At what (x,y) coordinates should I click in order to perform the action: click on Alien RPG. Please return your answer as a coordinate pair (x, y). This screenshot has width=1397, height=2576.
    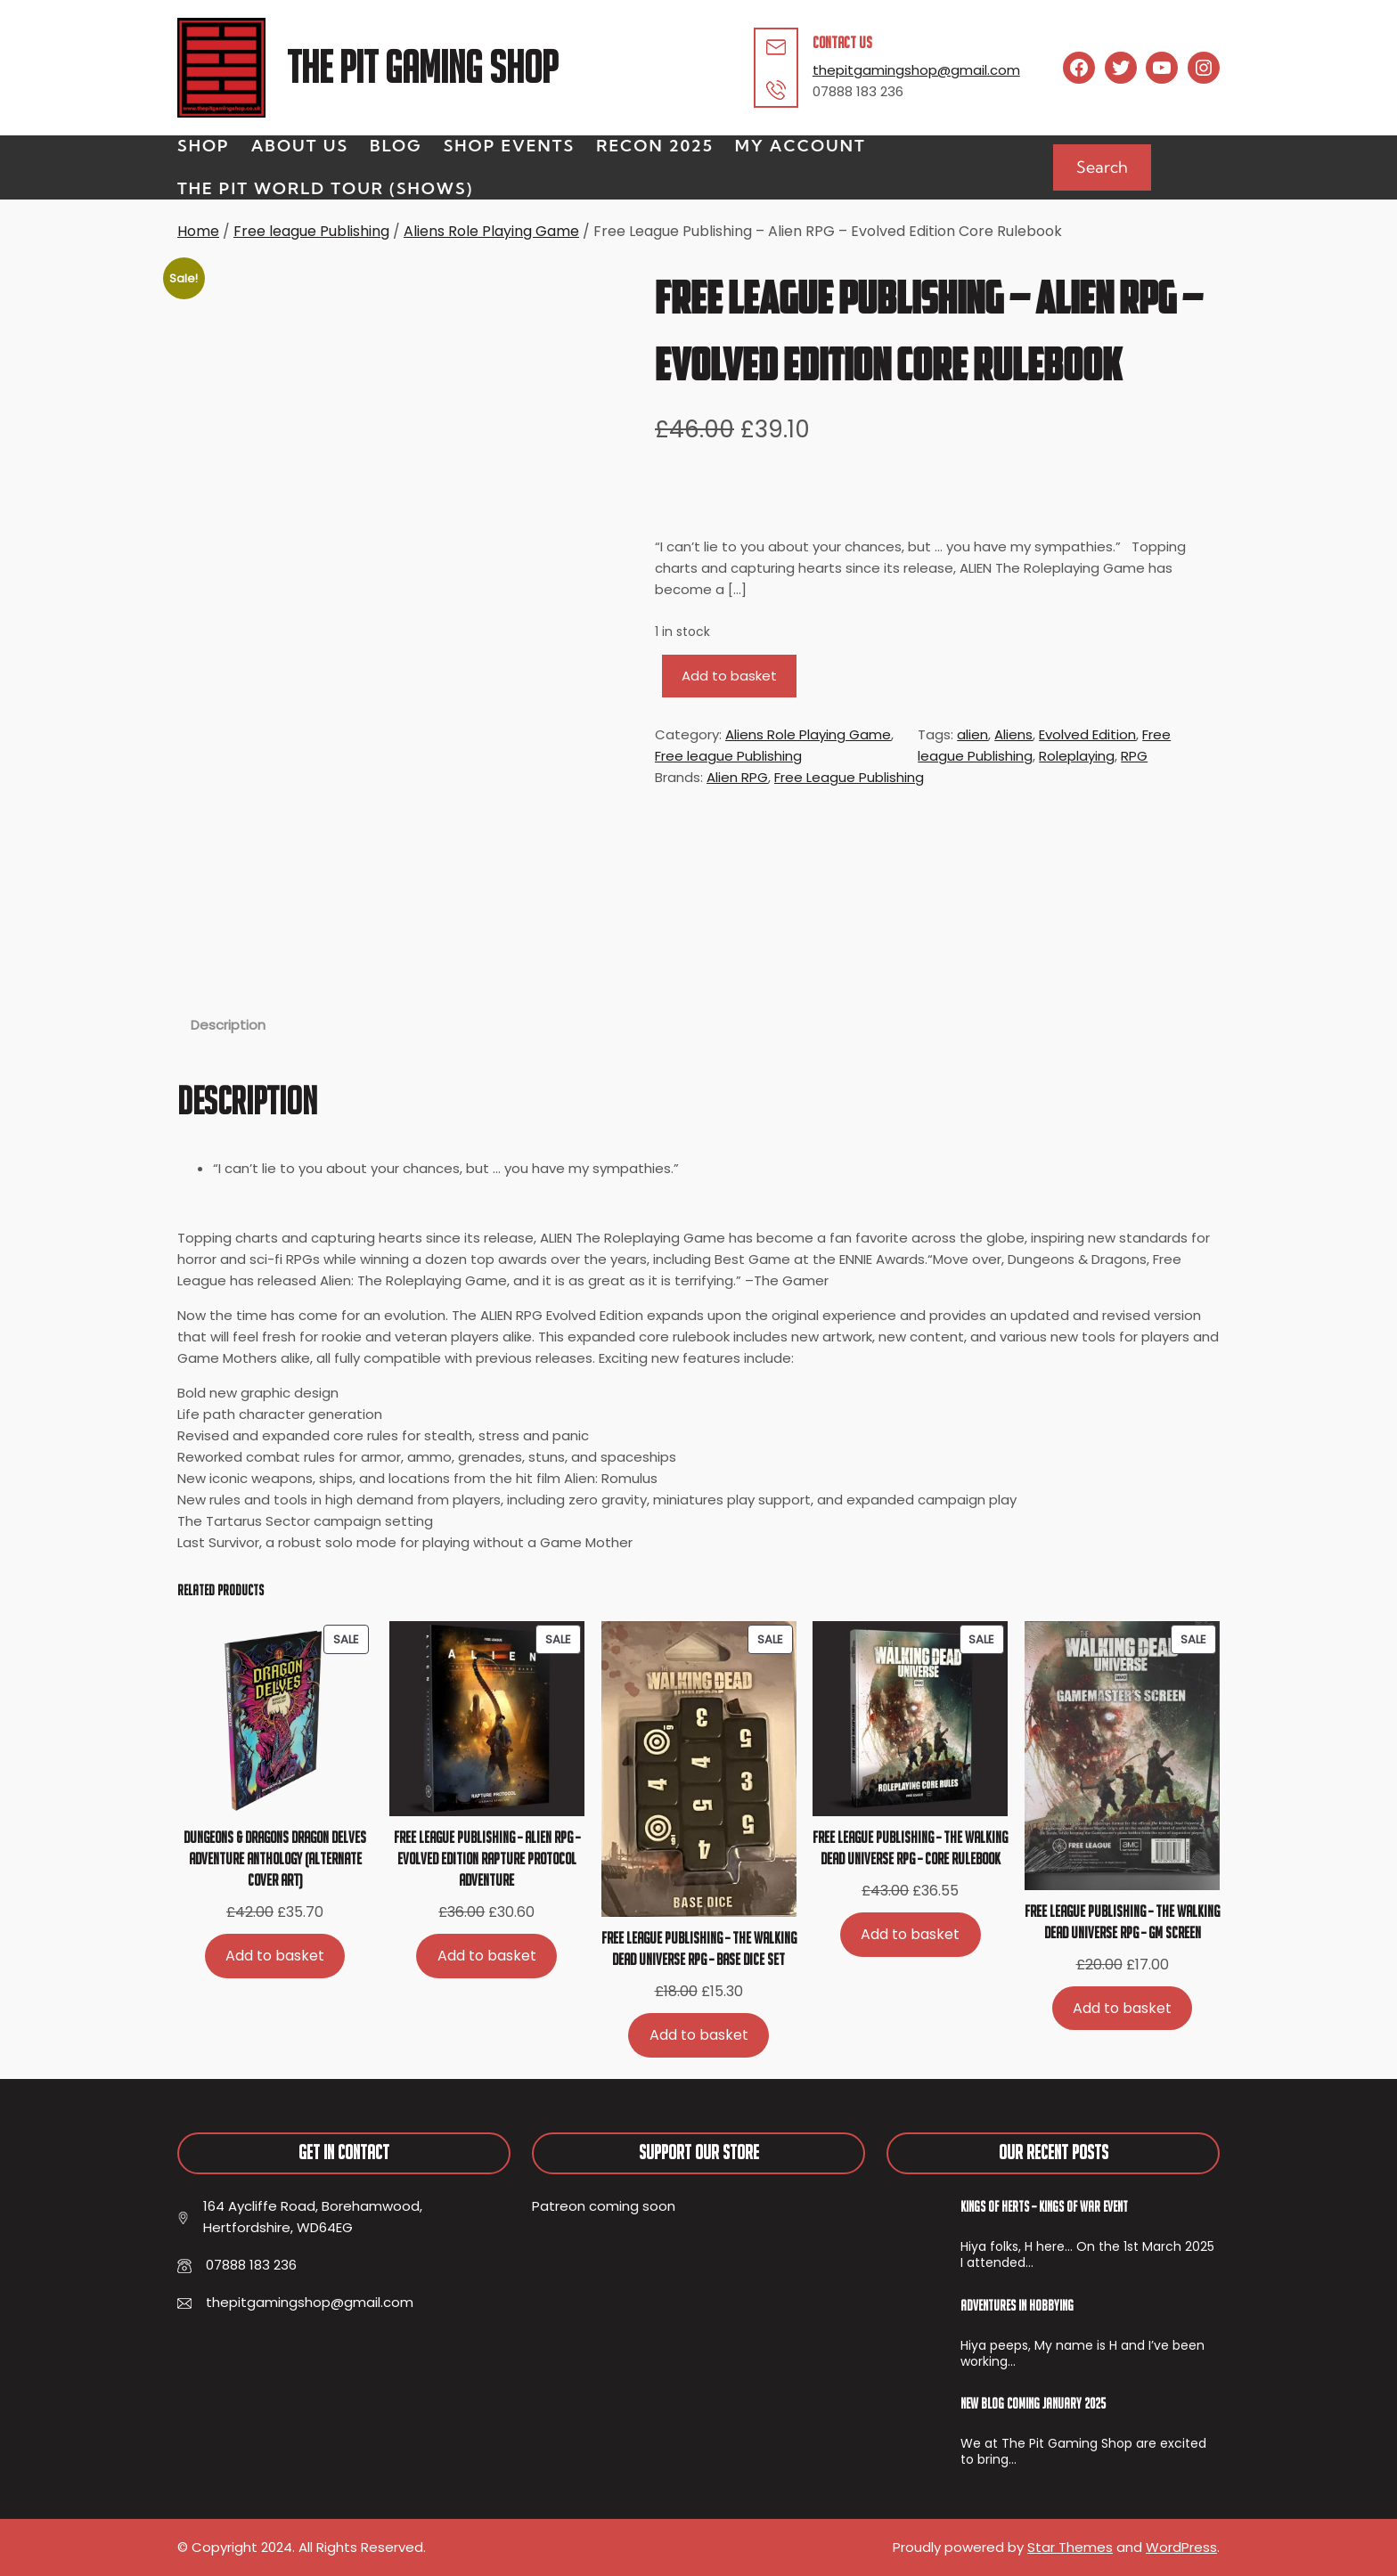
    Looking at the image, I should click on (737, 777).